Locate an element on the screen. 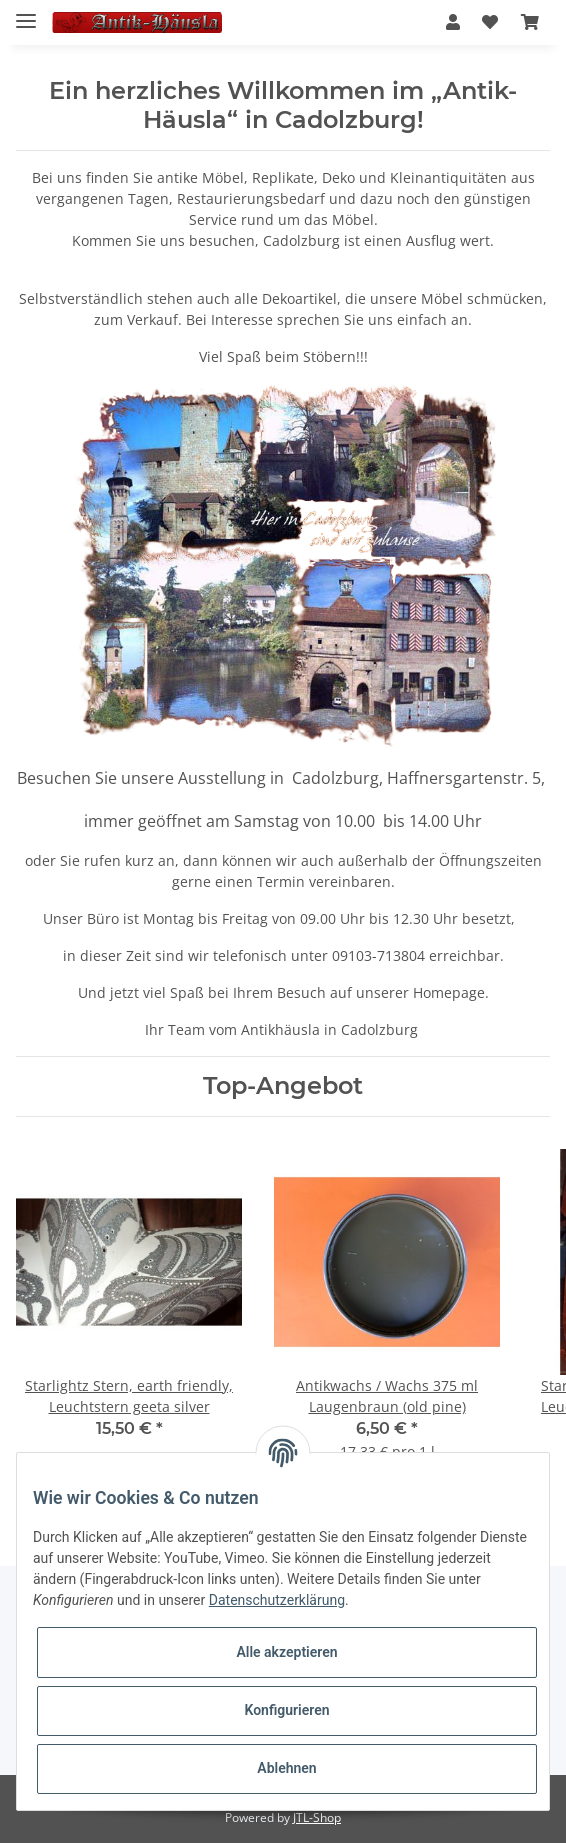 The height and width of the screenshot is (1843, 566). Alle akzeptieren is located at coordinates (286, 1652).